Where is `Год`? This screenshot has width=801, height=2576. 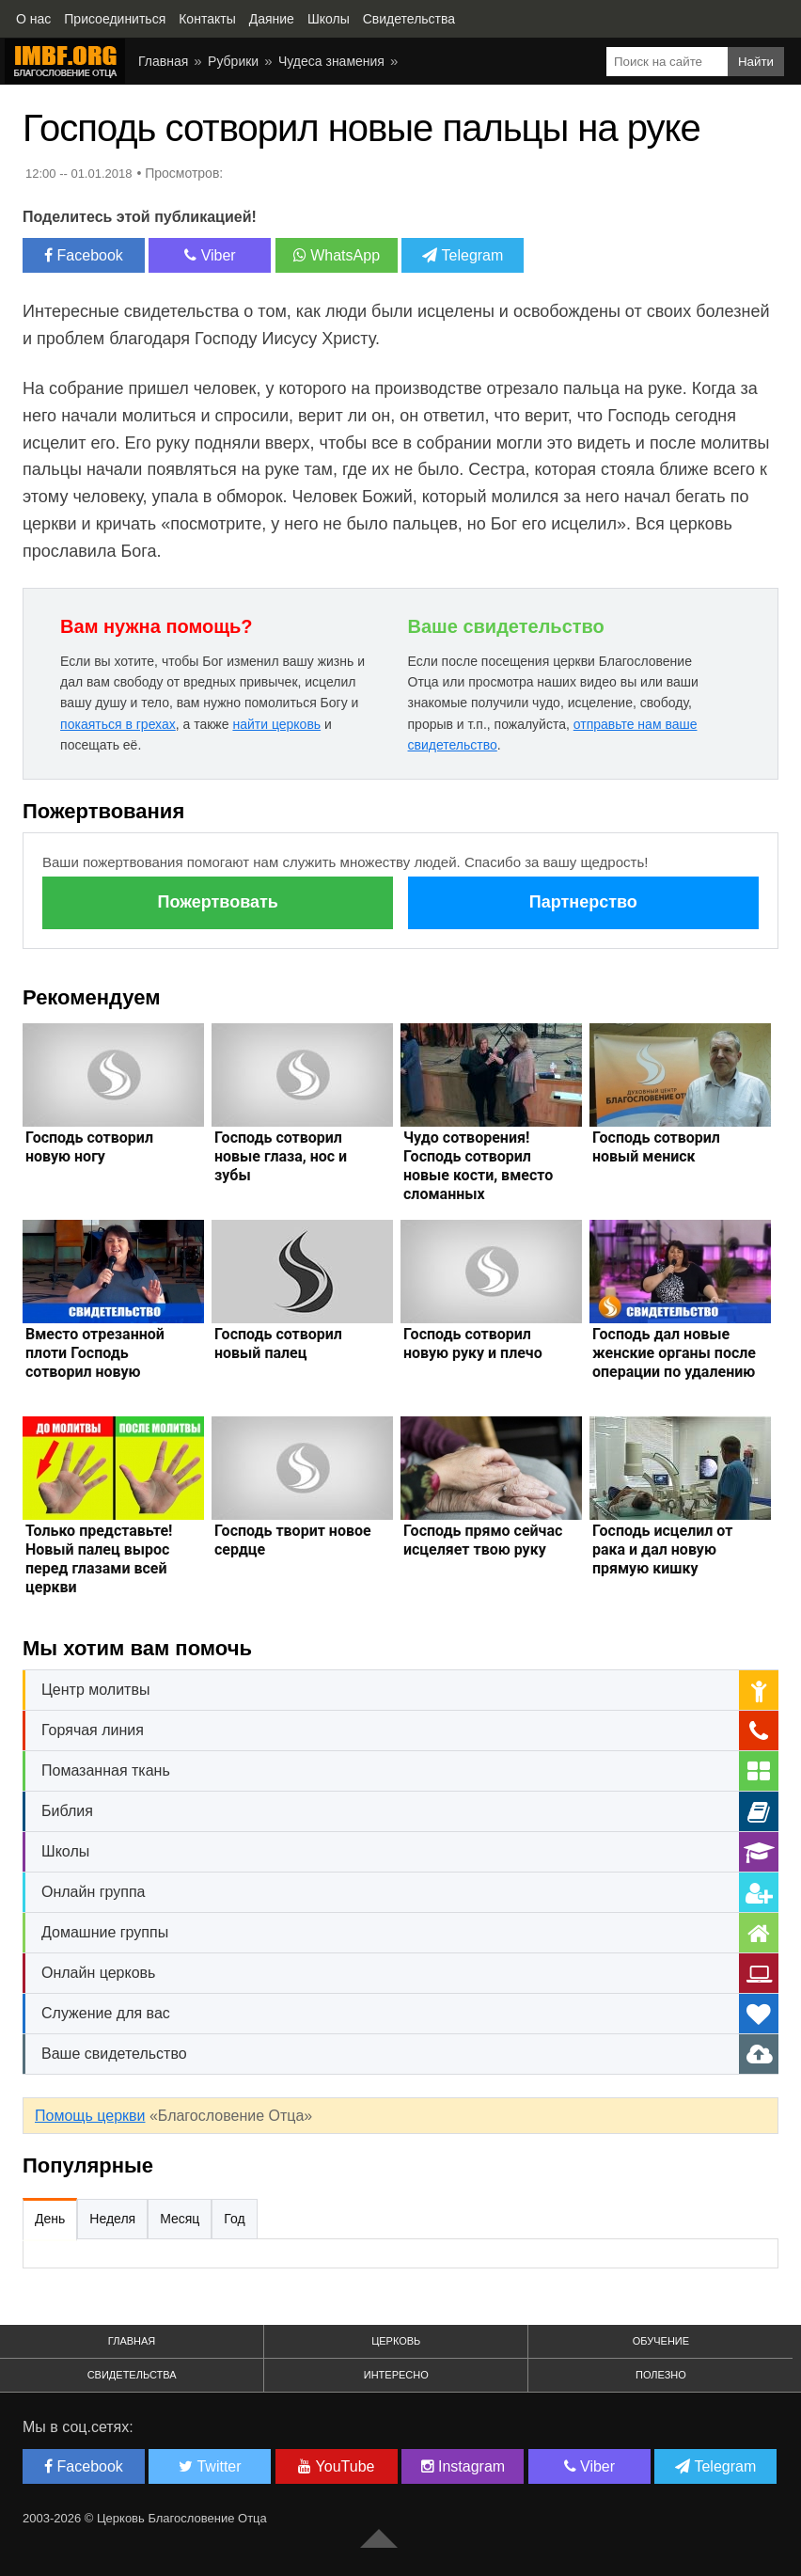
Год is located at coordinates (234, 2218).